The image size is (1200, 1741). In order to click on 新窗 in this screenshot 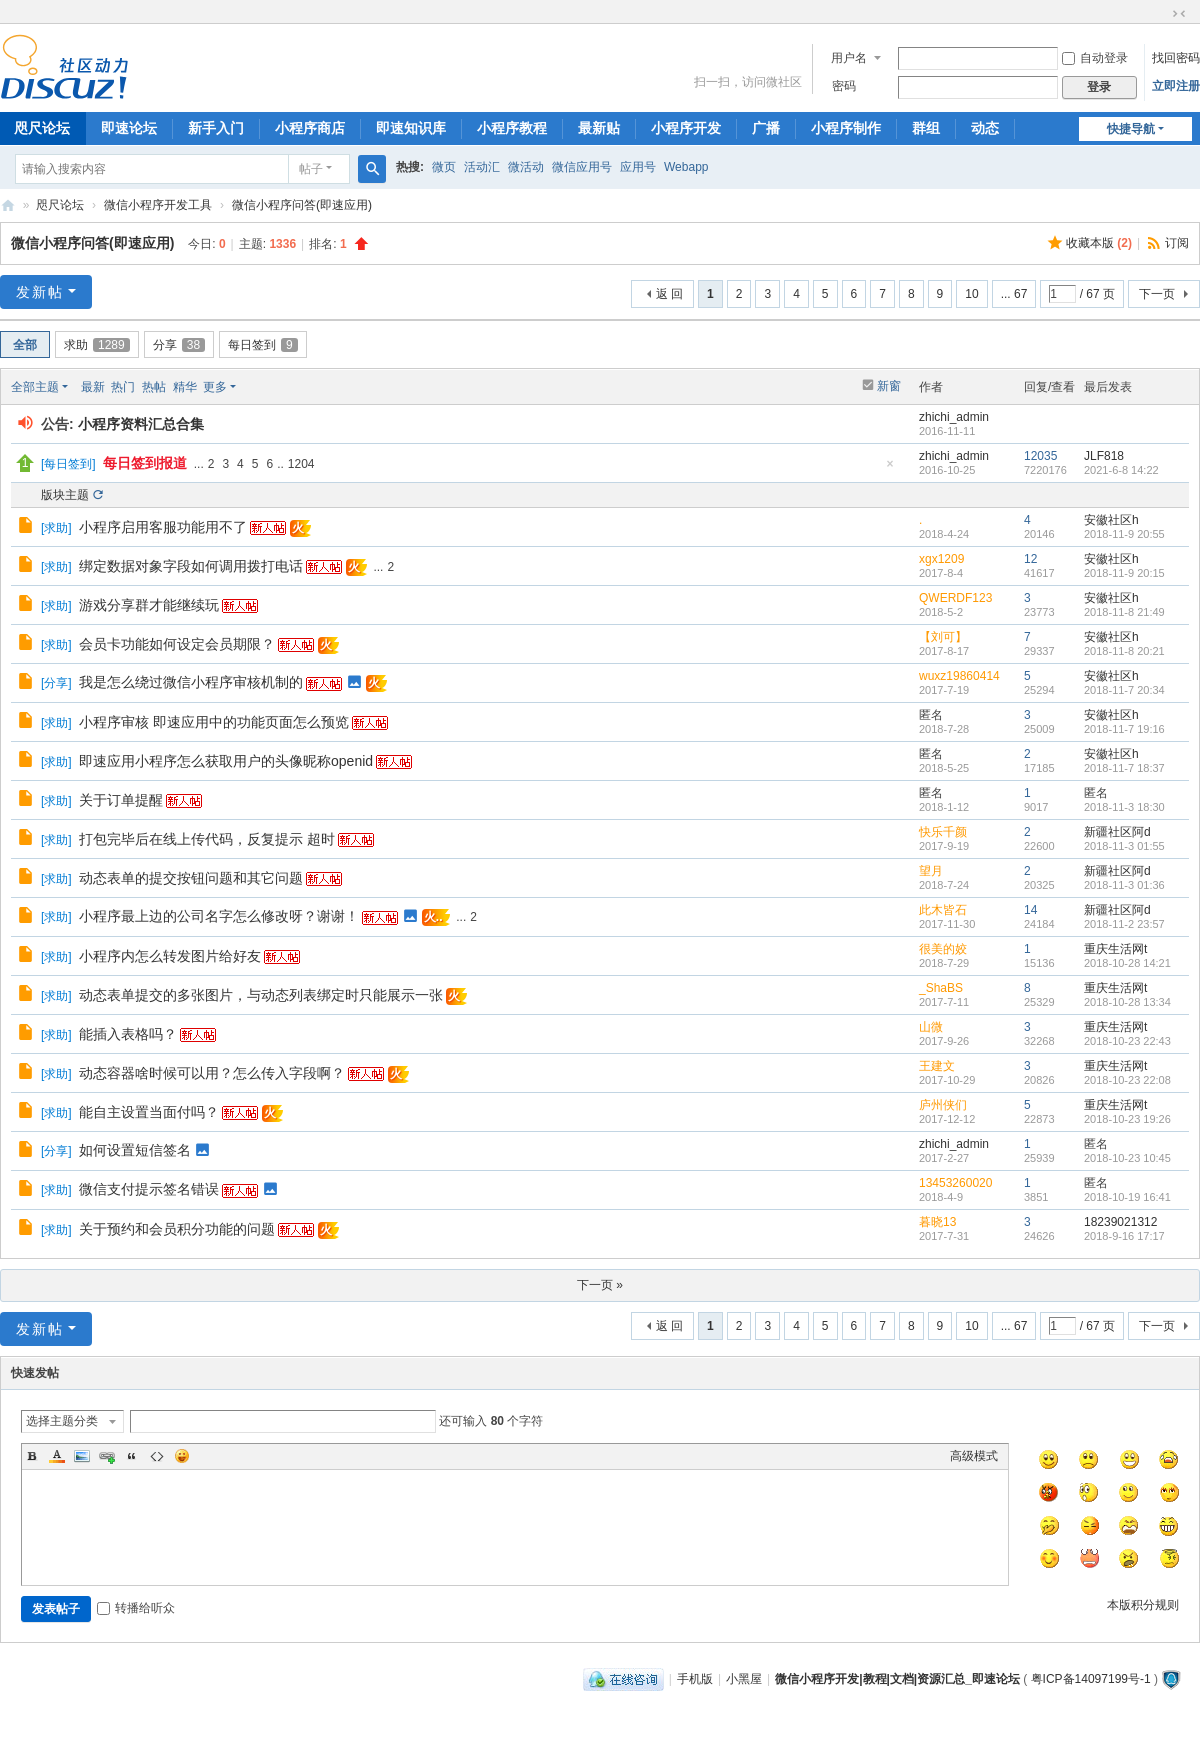, I will do `click(889, 386)`.